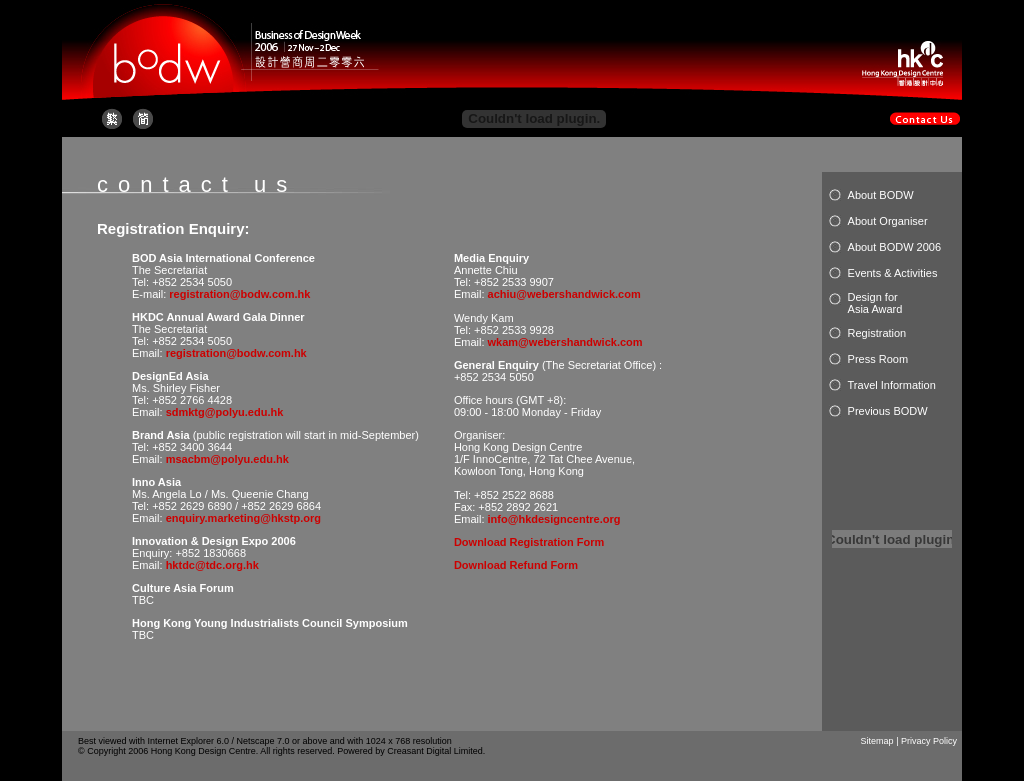 The height and width of the screenshot is (781, 1024). I want to click on Download Refund Form, so click(516, 565).